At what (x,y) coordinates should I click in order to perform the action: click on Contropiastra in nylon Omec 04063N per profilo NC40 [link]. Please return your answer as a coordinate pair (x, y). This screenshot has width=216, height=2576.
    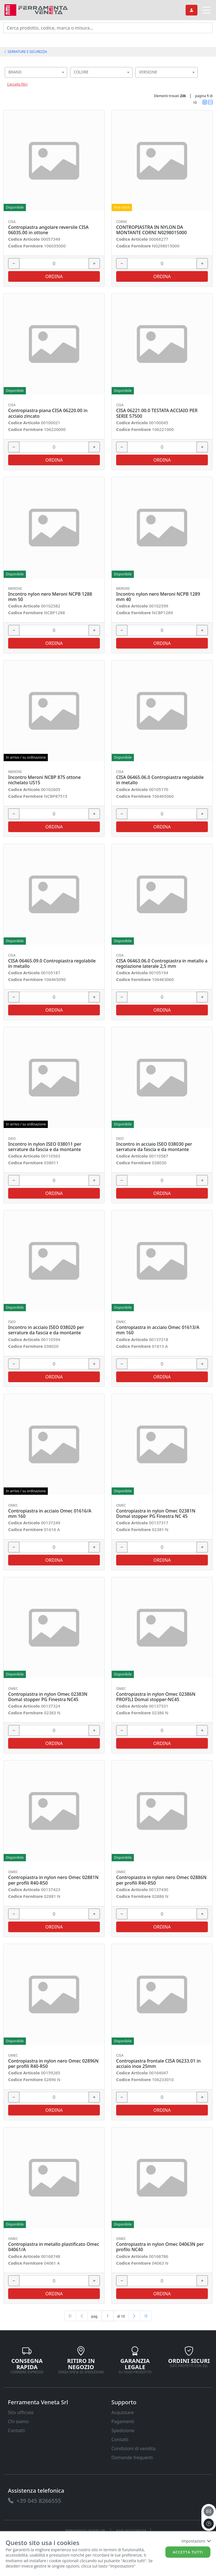
    Looking at the image, I should click on (160, 2247).